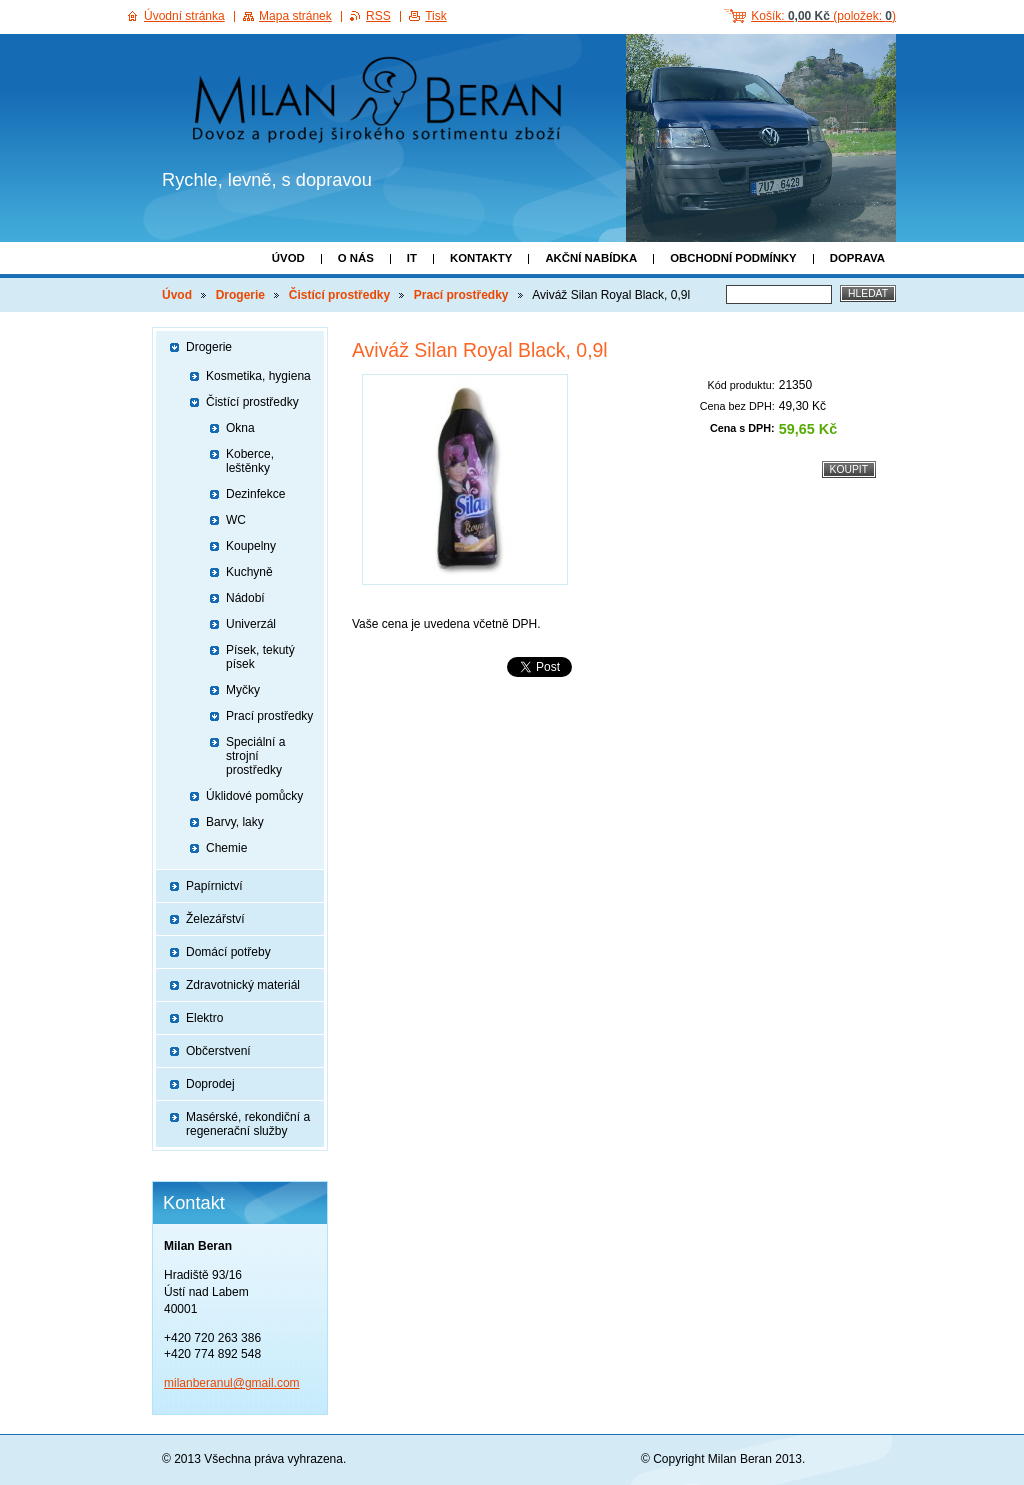 The image size is (1024, 1485). What do you see at coordinates (210, 1084) in the screenshot?
I see `Doprodej` at bounding box center [210, 1084].